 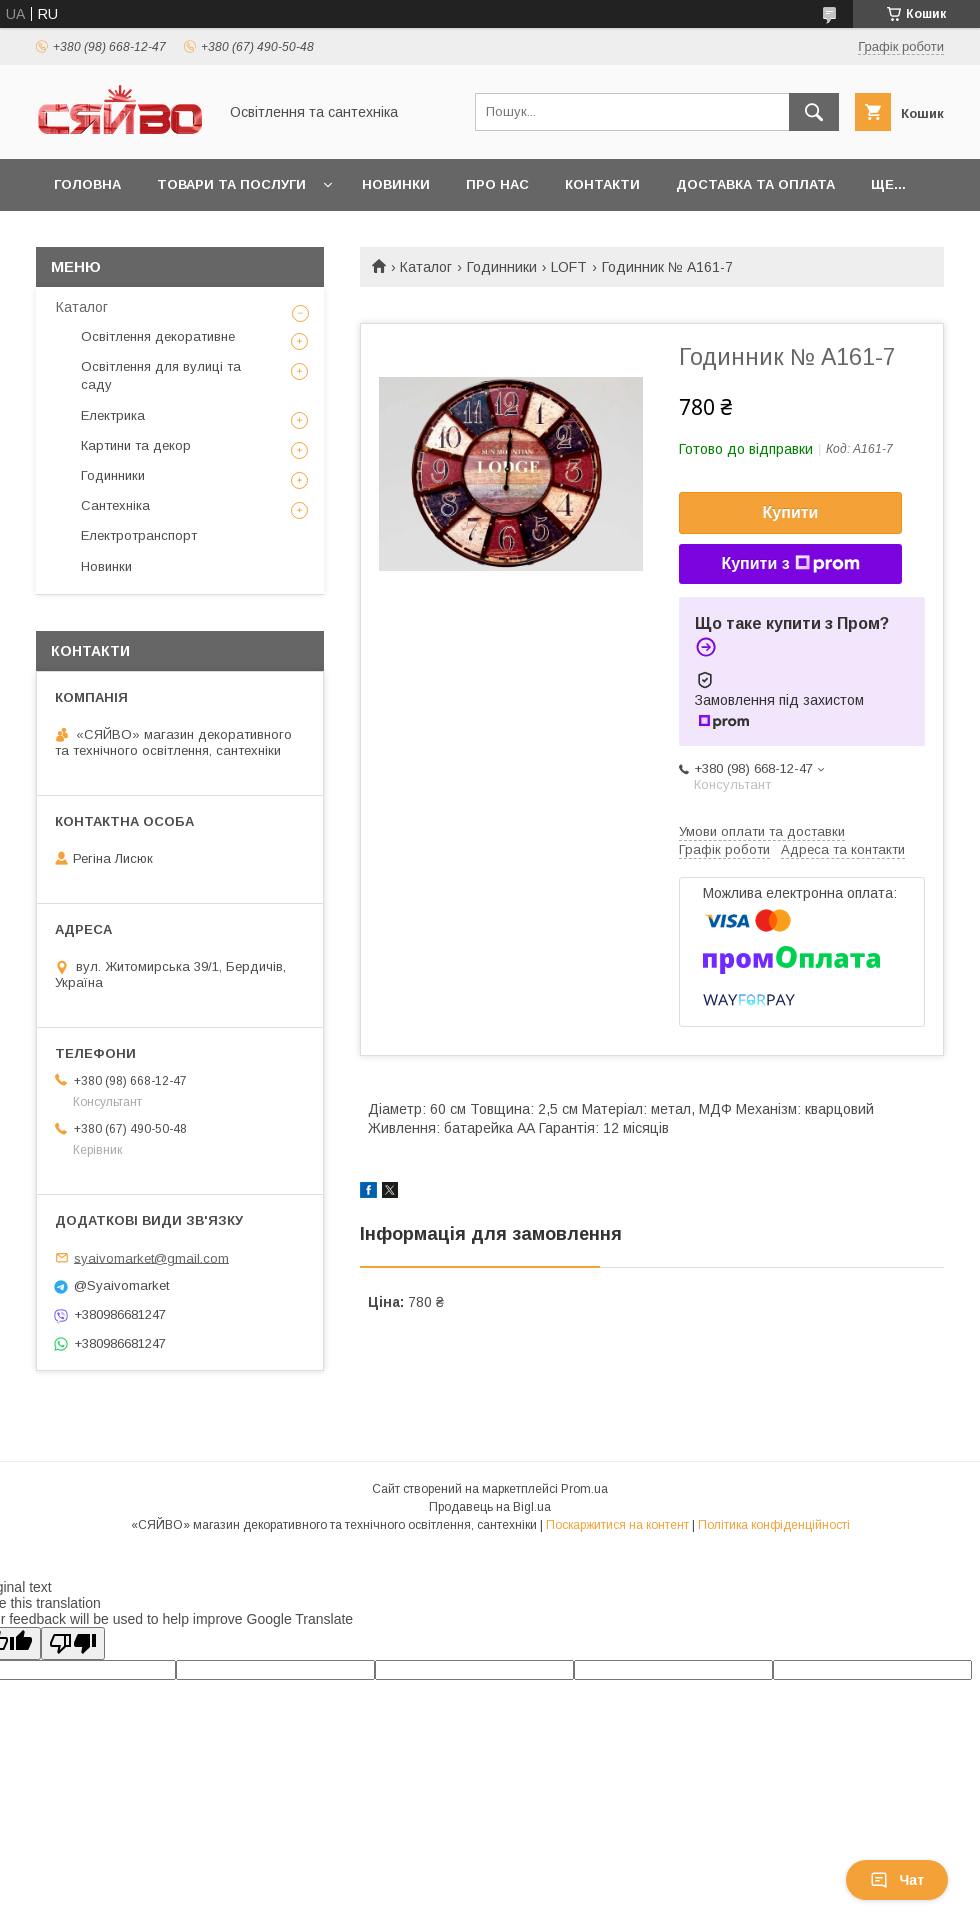 What do you see at coordinates (396, 184) in the screenshot?
I see `Новинки` at bounding box center [396, 184].